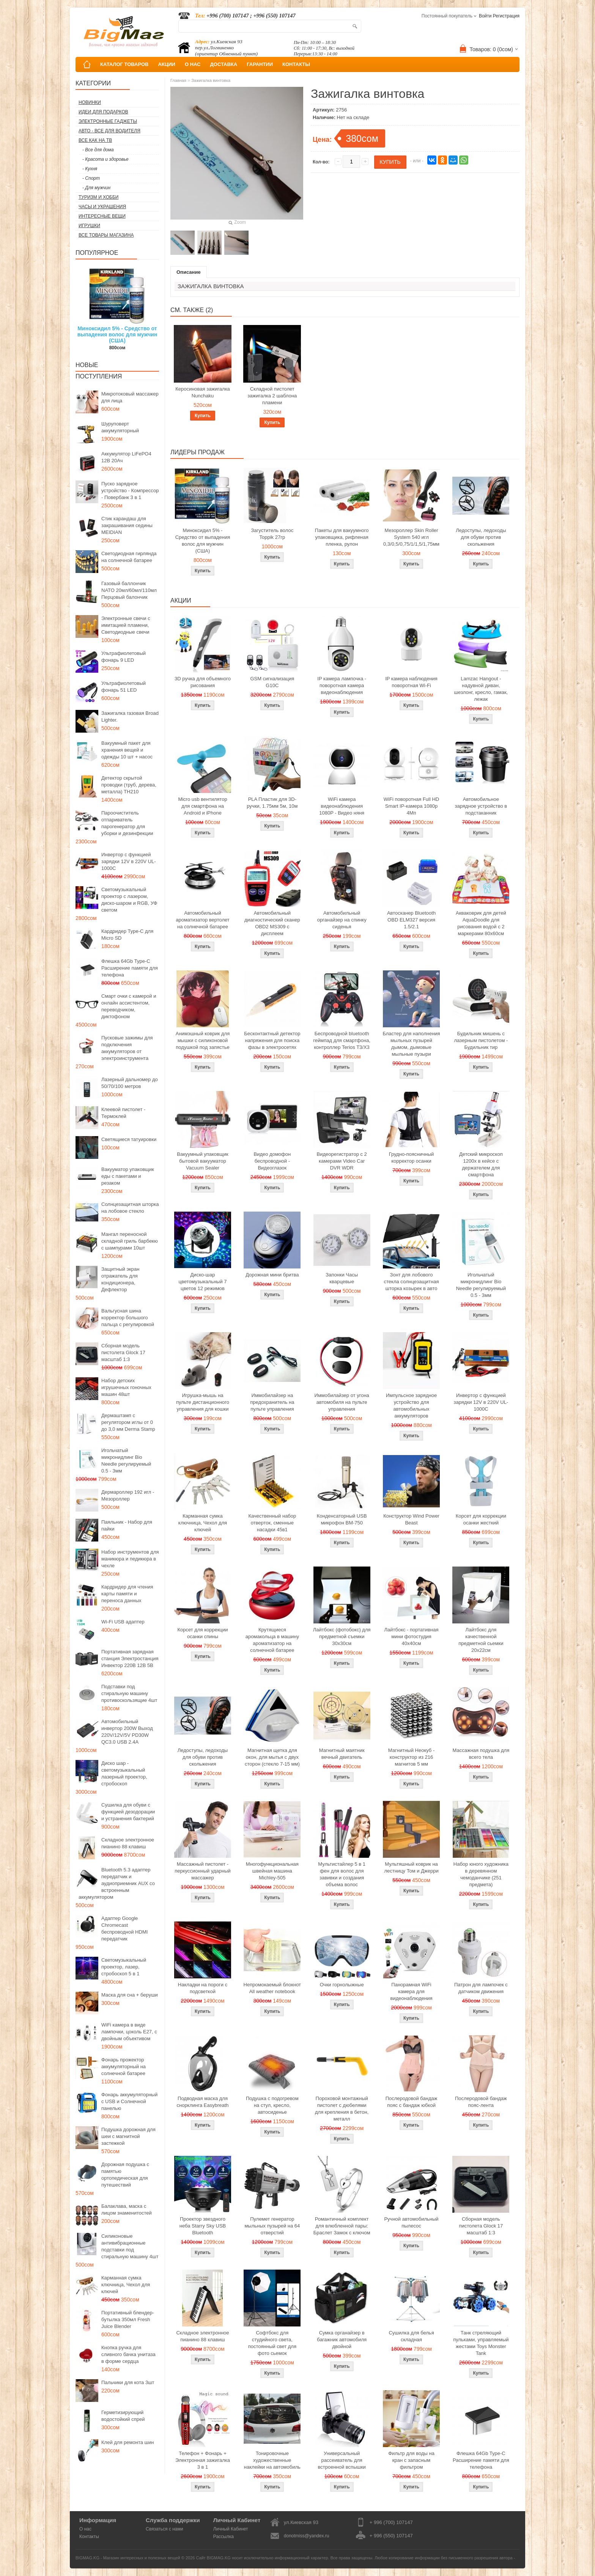 This screenshot has height=2576, width=595. Describe the element at coordinates (127, 2442) in the screenshot. I see `Клей для ремонта шин` at that location.